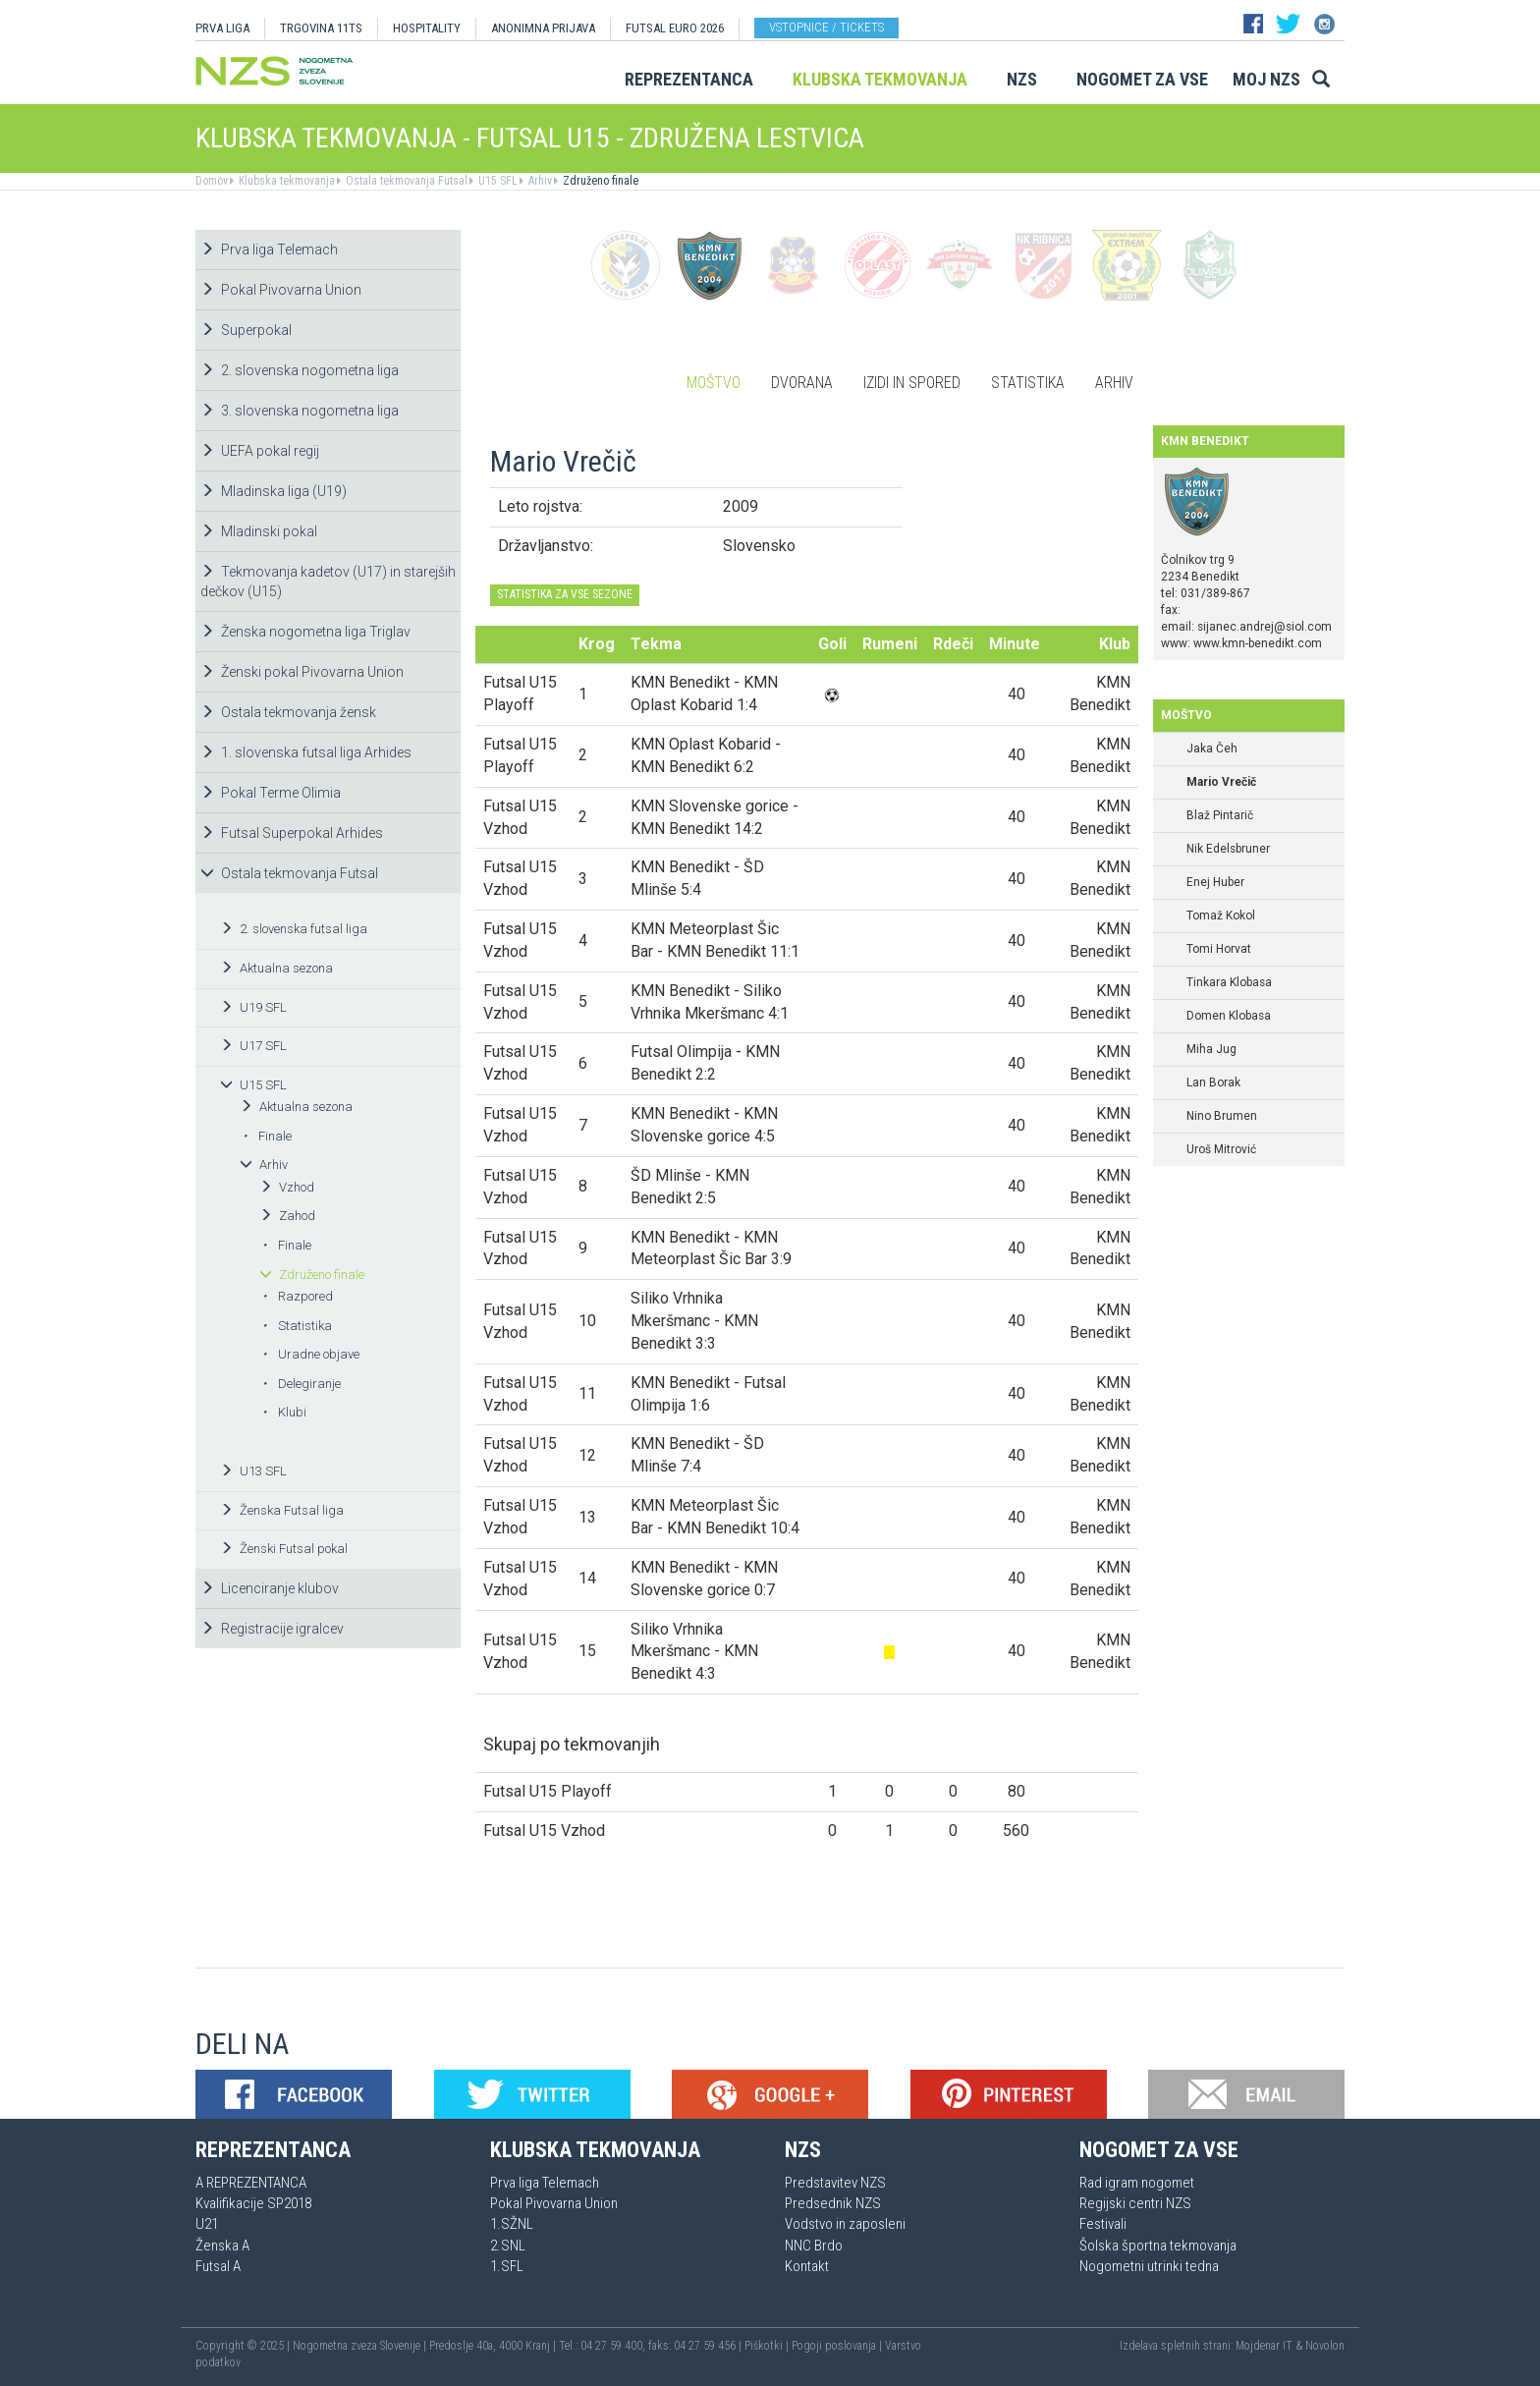 This screenshot has width=1540, height=2386. Describe the element at coordinates (838, 2346) in the screenshot. I see `Pogoji poslovanja |` at that location.